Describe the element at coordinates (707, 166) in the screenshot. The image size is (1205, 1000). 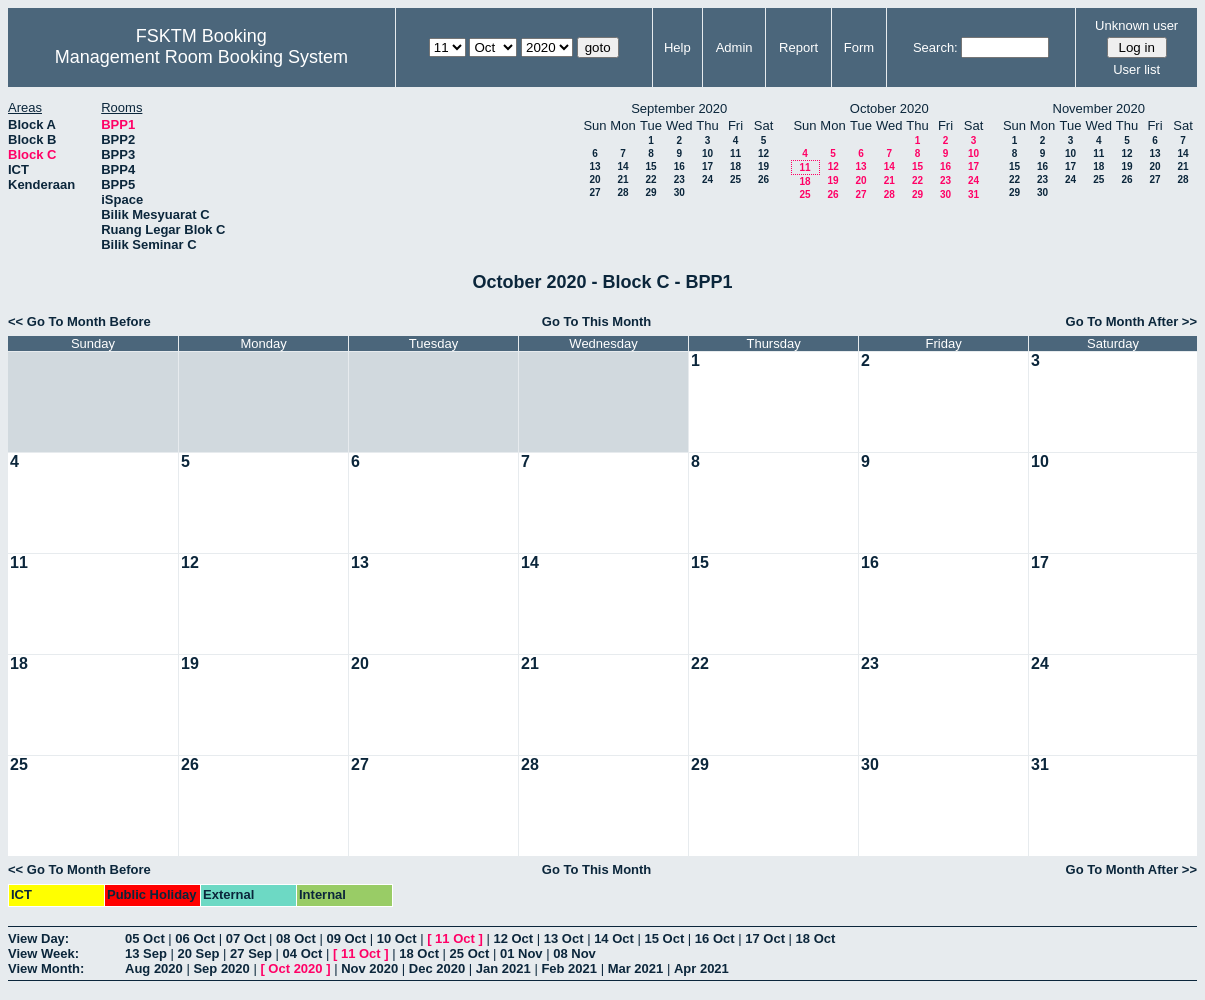
I see `17` at that location.